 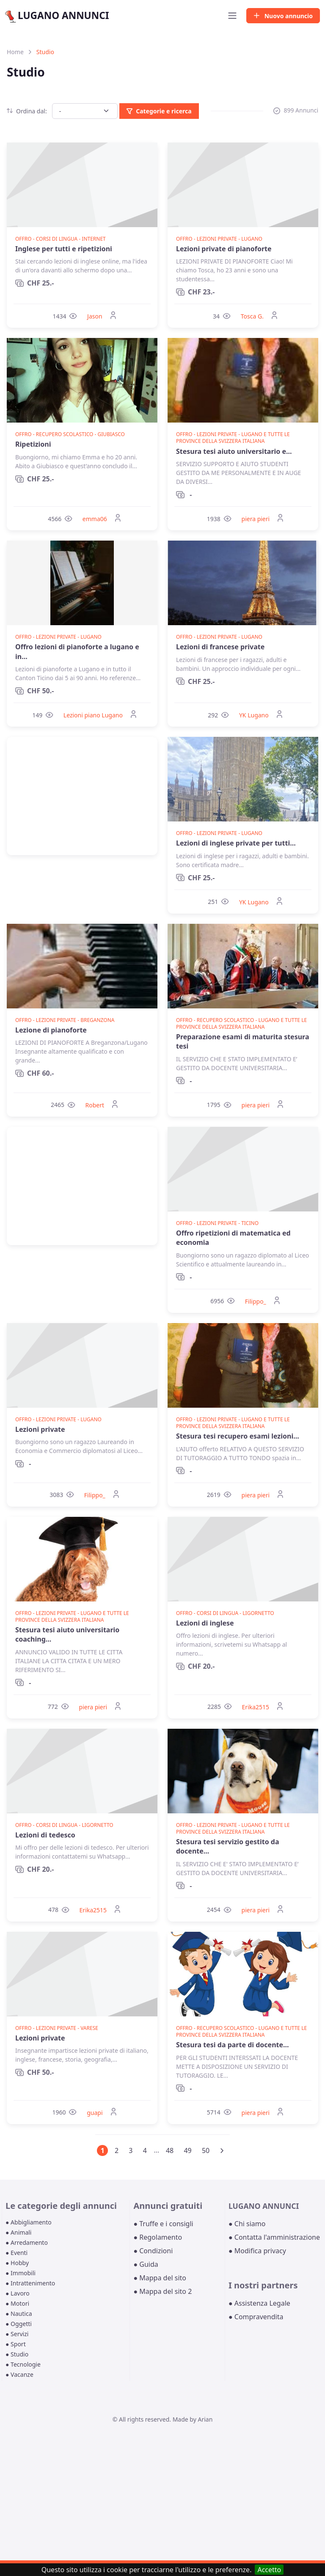 I want to click on Accetto, so click(x=269, y=2569).